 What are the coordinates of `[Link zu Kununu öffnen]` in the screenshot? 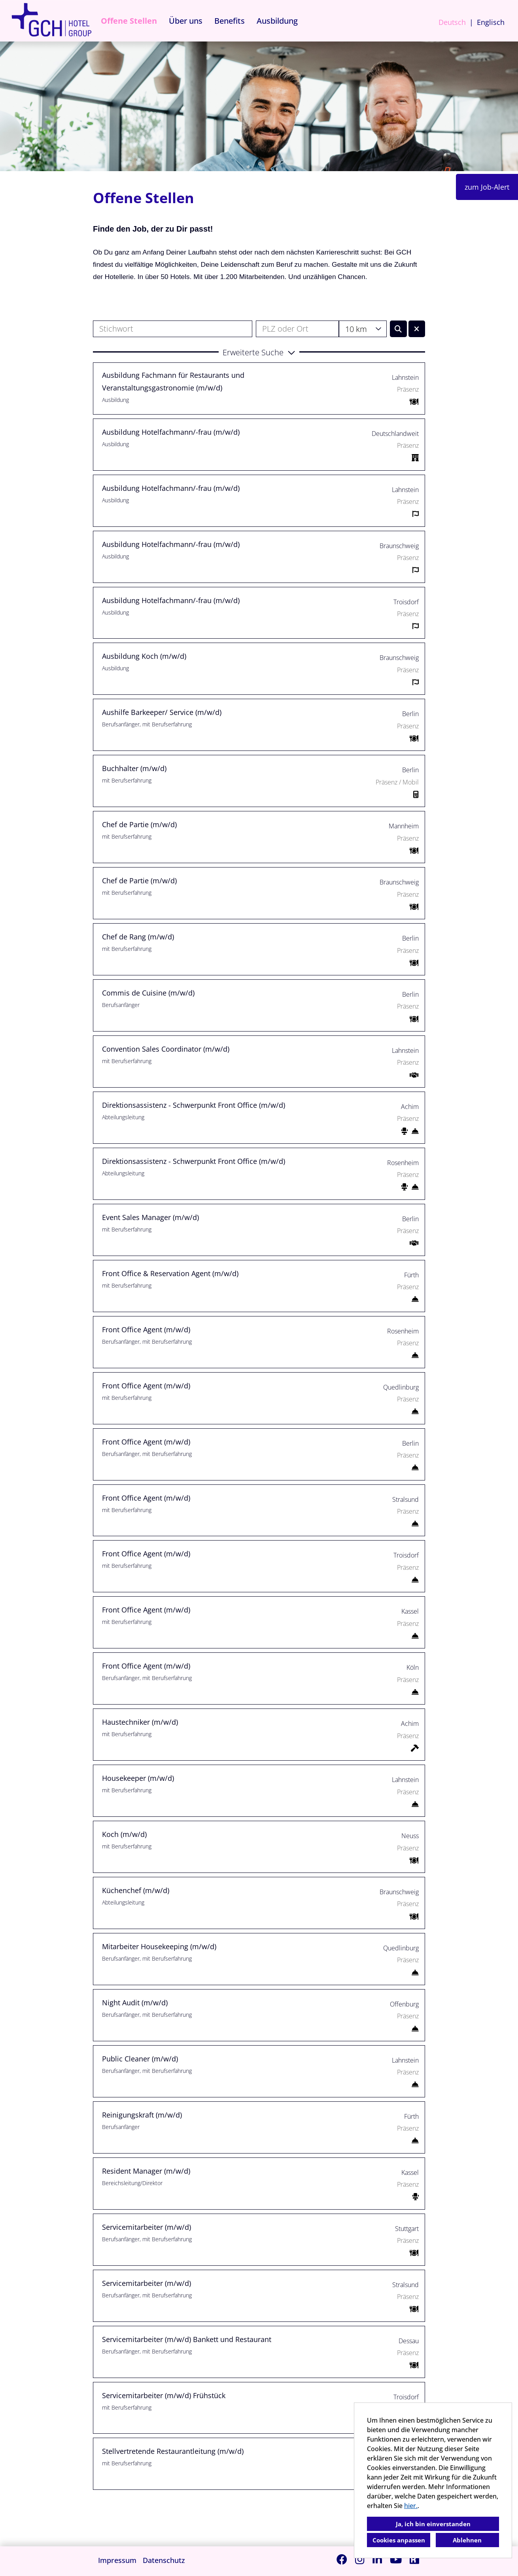 It's located at (414, 2559).